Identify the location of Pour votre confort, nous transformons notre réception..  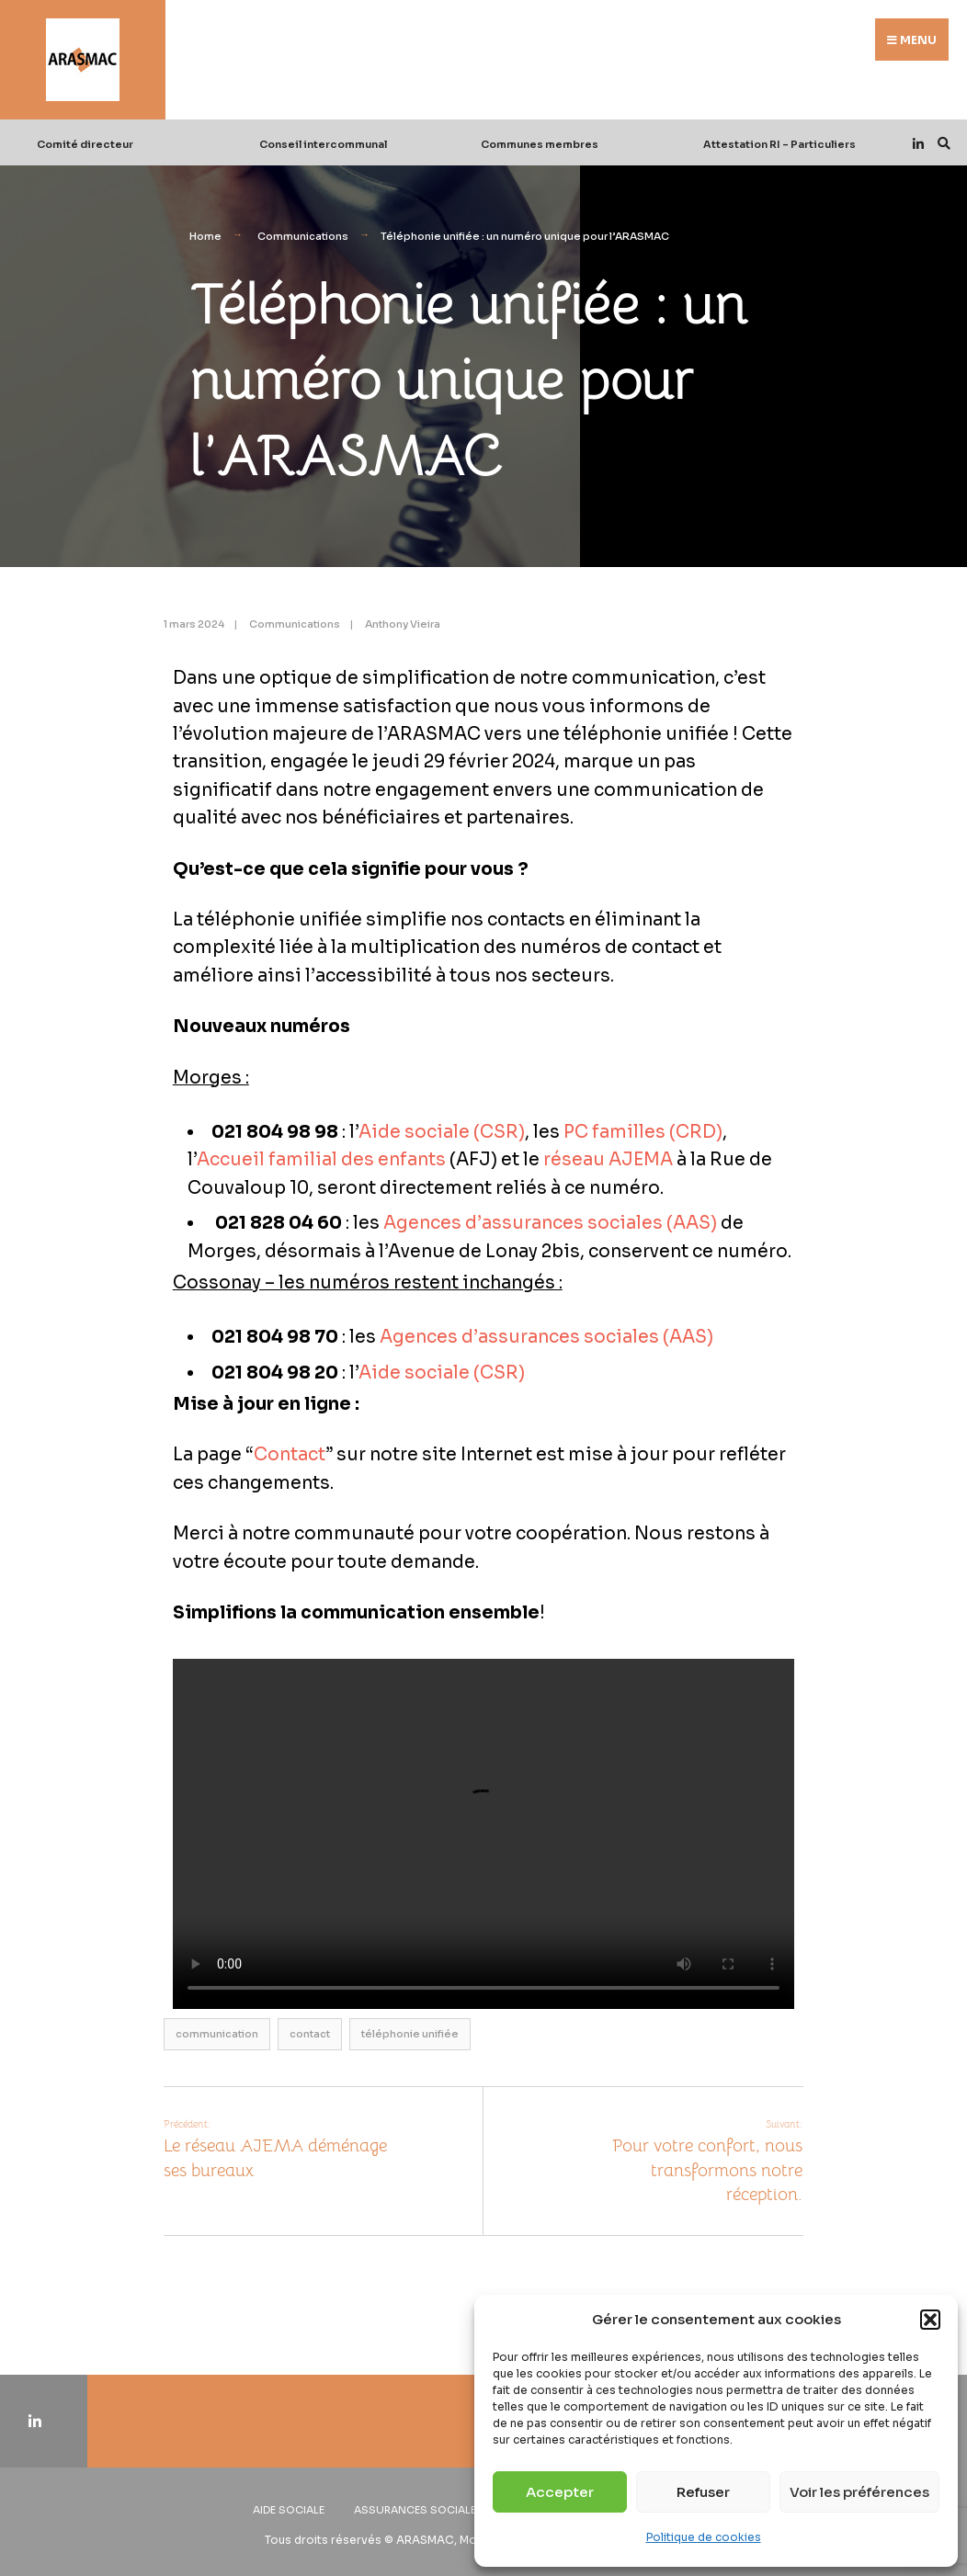
(707, 2162).